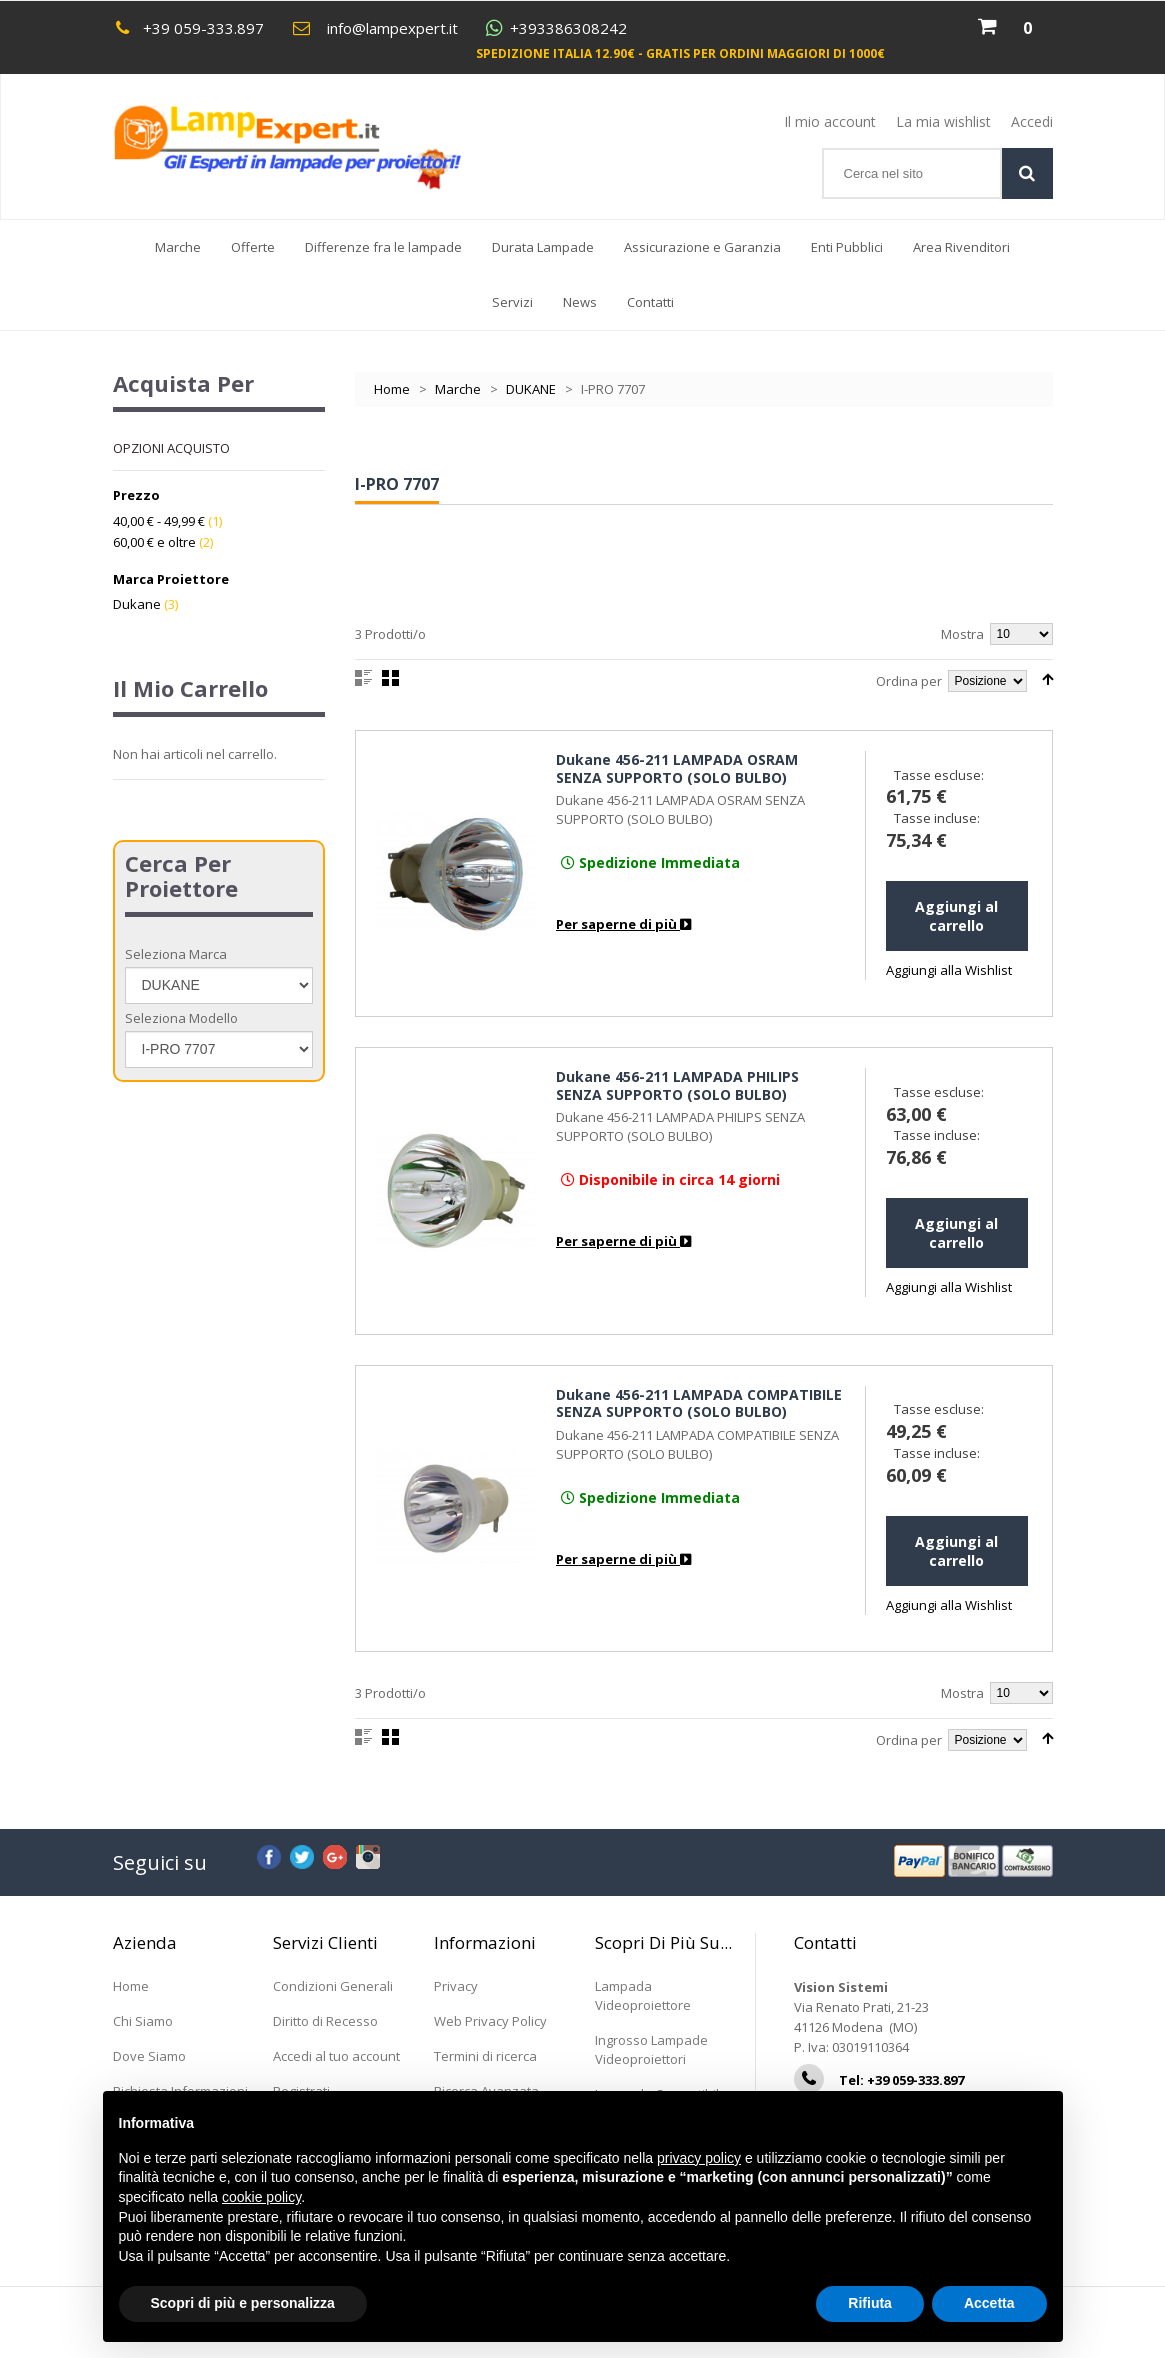 The width and height of the screenshot is (1165, 2358). What do you see at coordinates (587, 311) in the screenshot?
I see `News` at bounding box center [587, 311].